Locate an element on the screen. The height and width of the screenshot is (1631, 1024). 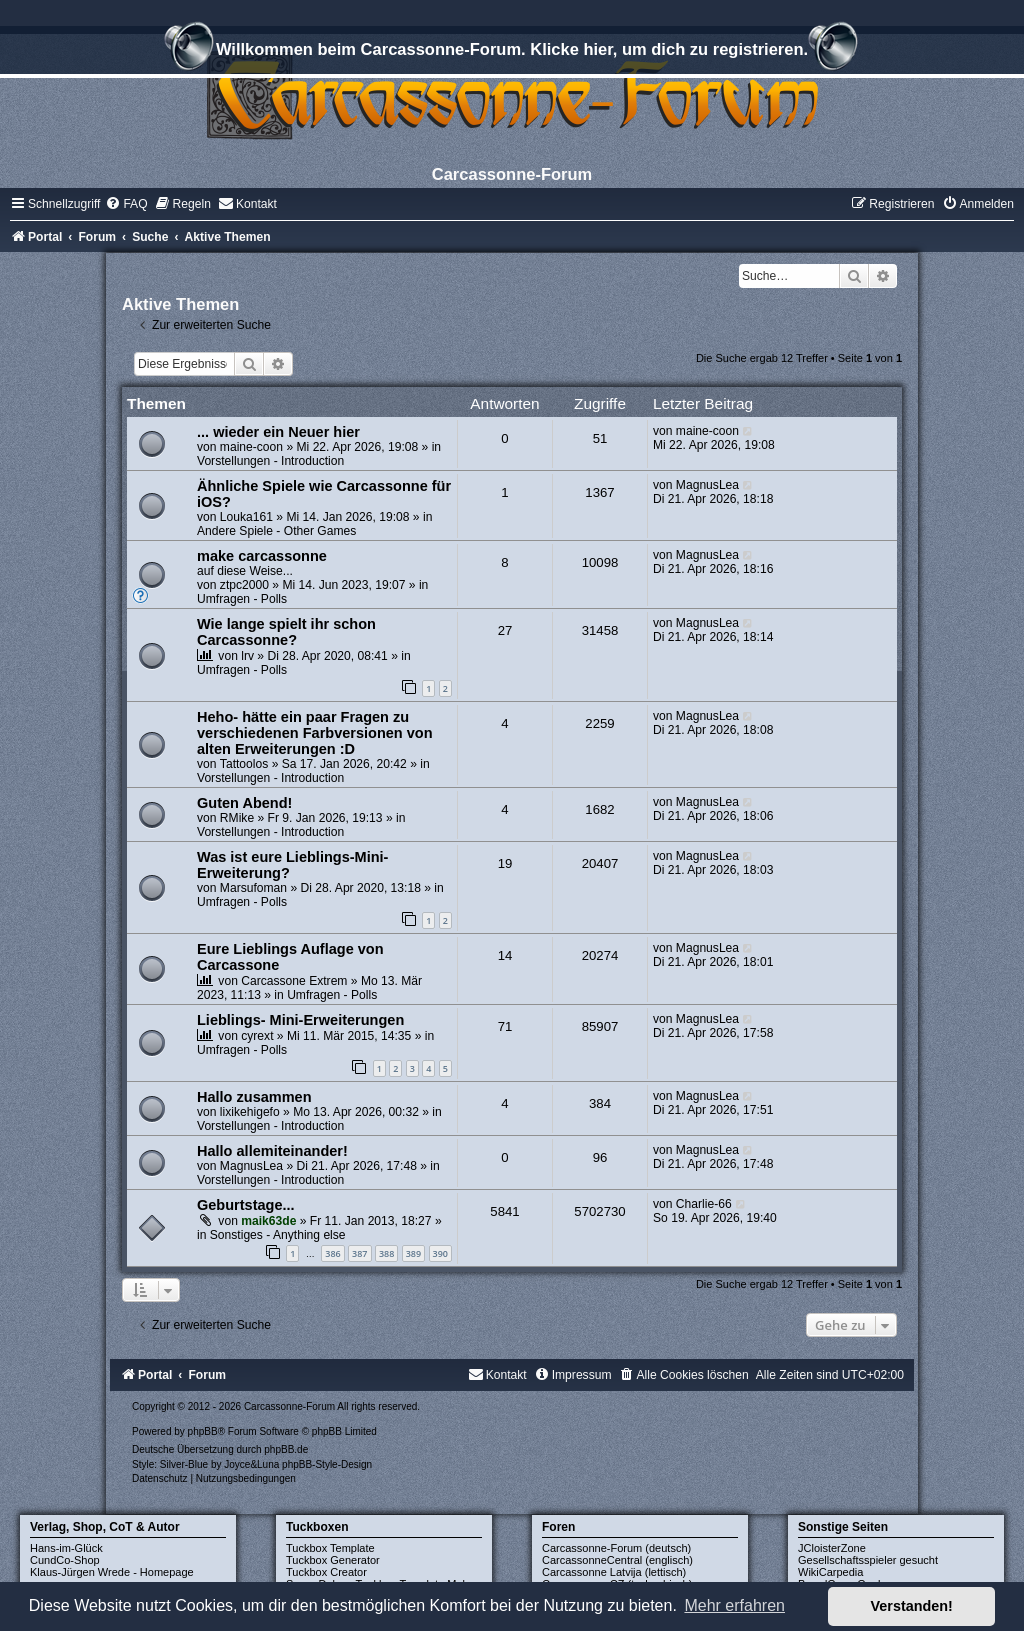
Louka161 is located at coordinates (246, 517).